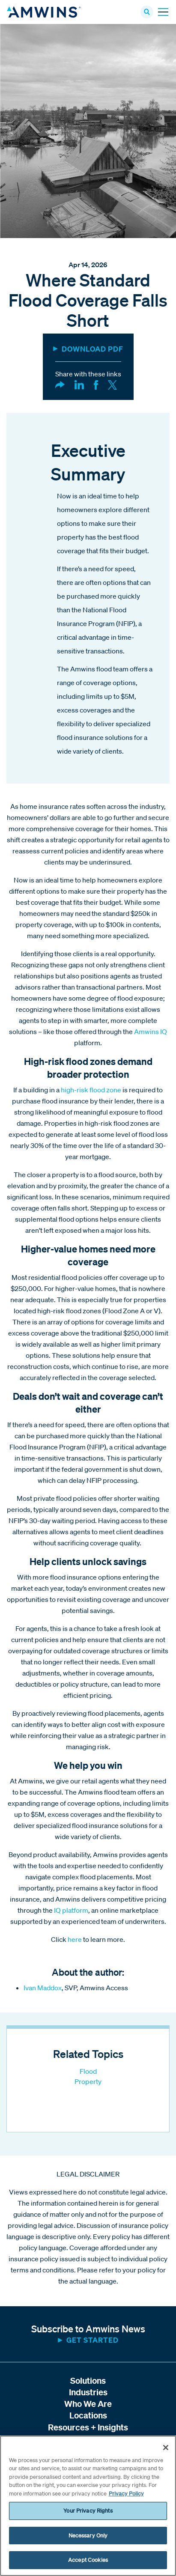 The width and height of the screenshot is (176, 2576). I want to click on IQ platform, so click(71, 1910).